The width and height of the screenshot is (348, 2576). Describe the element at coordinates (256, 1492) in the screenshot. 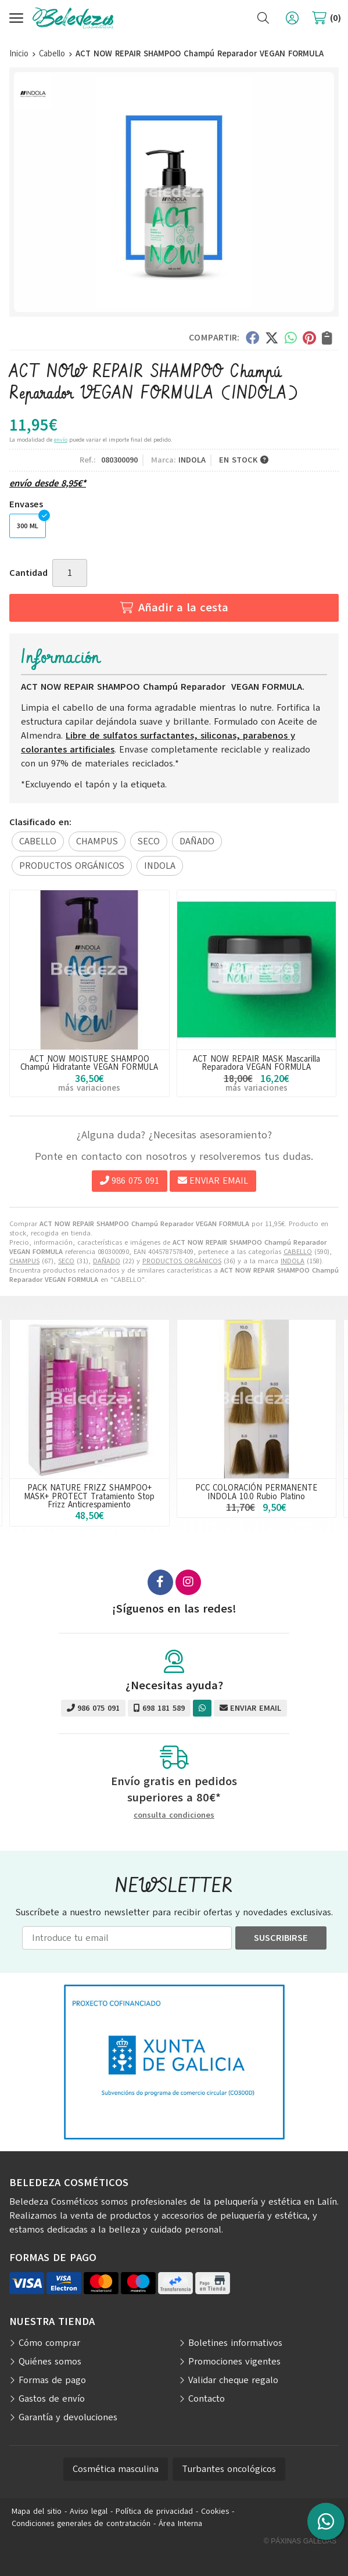

I see `PCC COLORACIÓN PERMANENTE INDOLA 10.0 Rubio Platino` at that location.